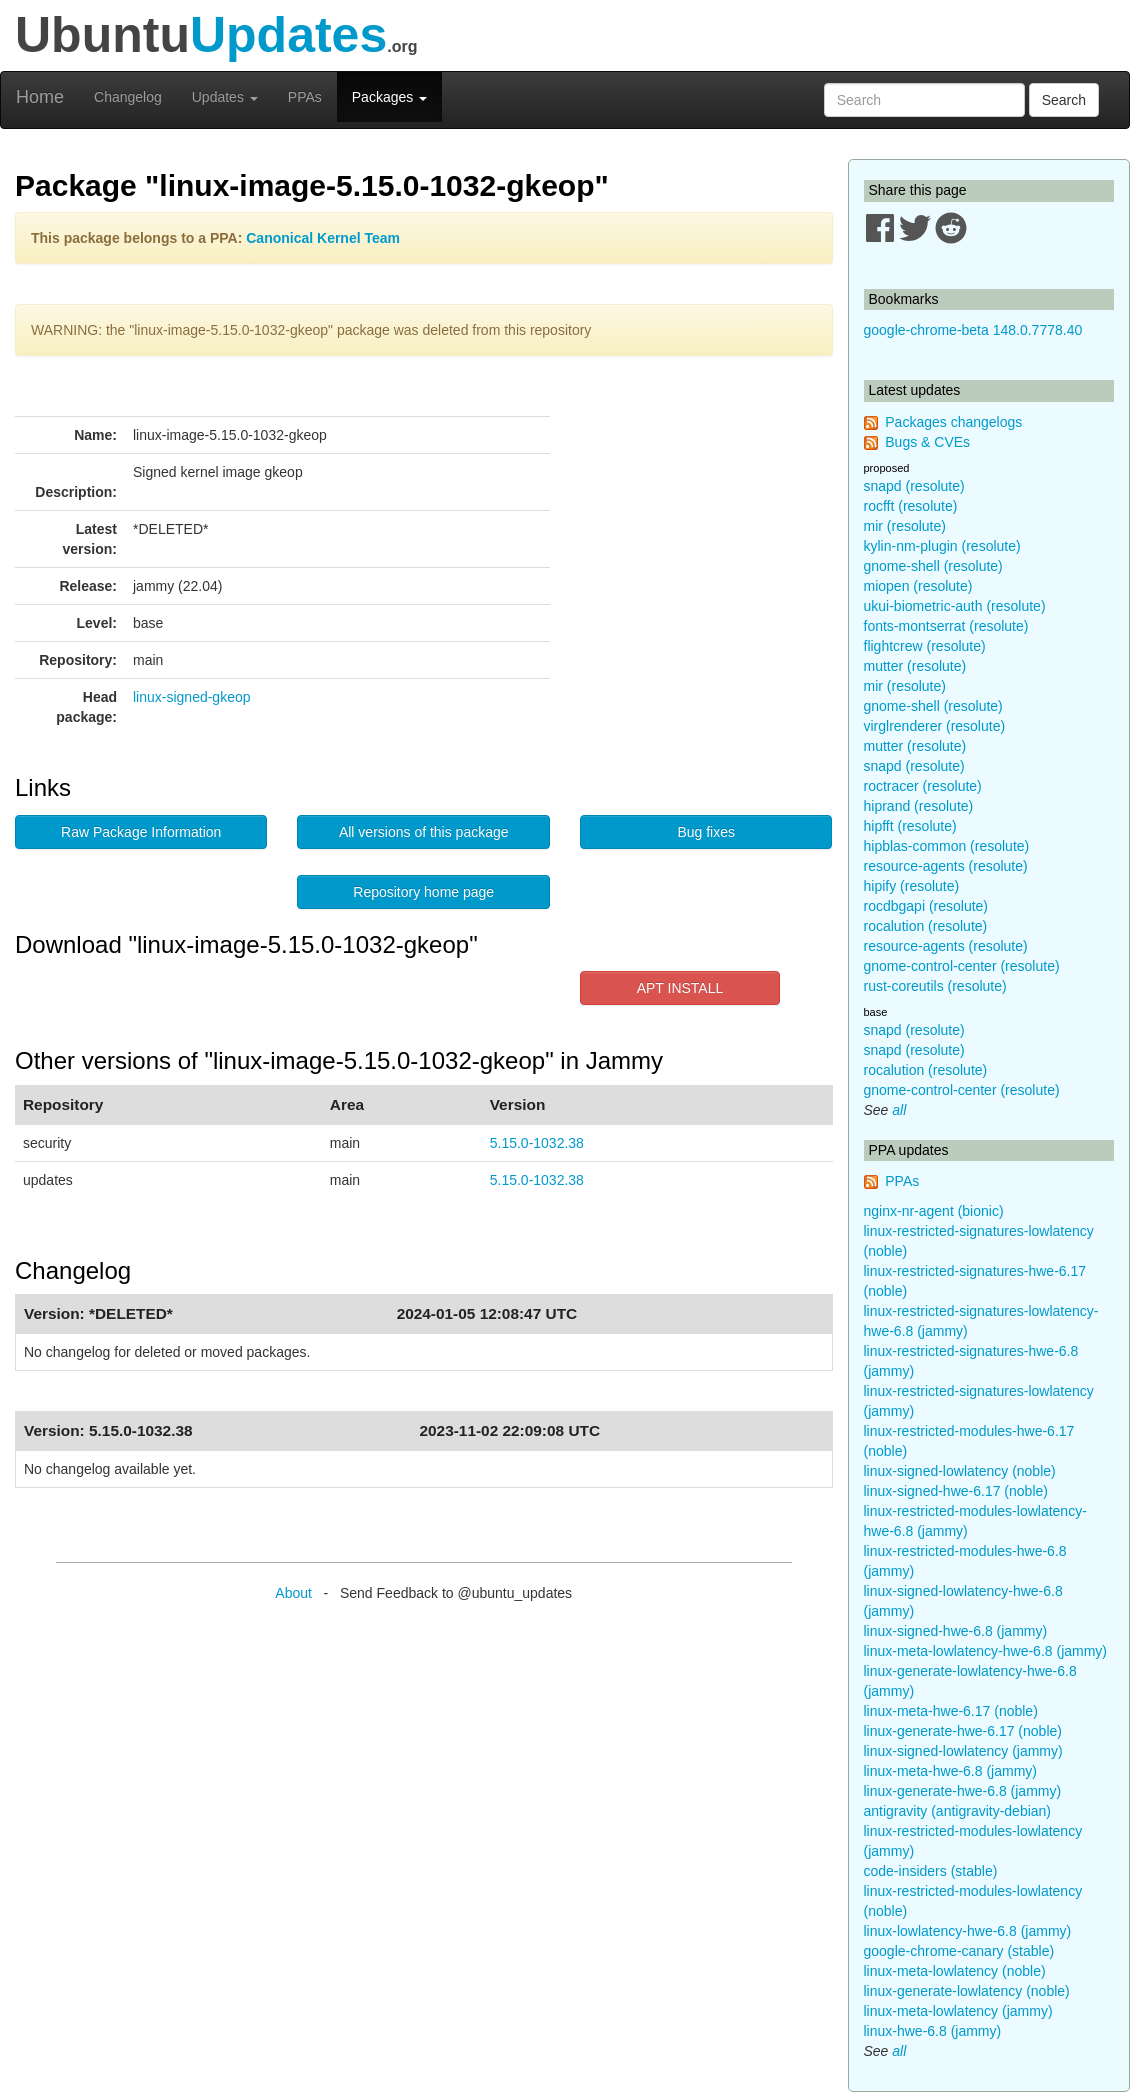 The image size is (1130, 2092). I want to click on All versions of this package [button], so click(424, 832).